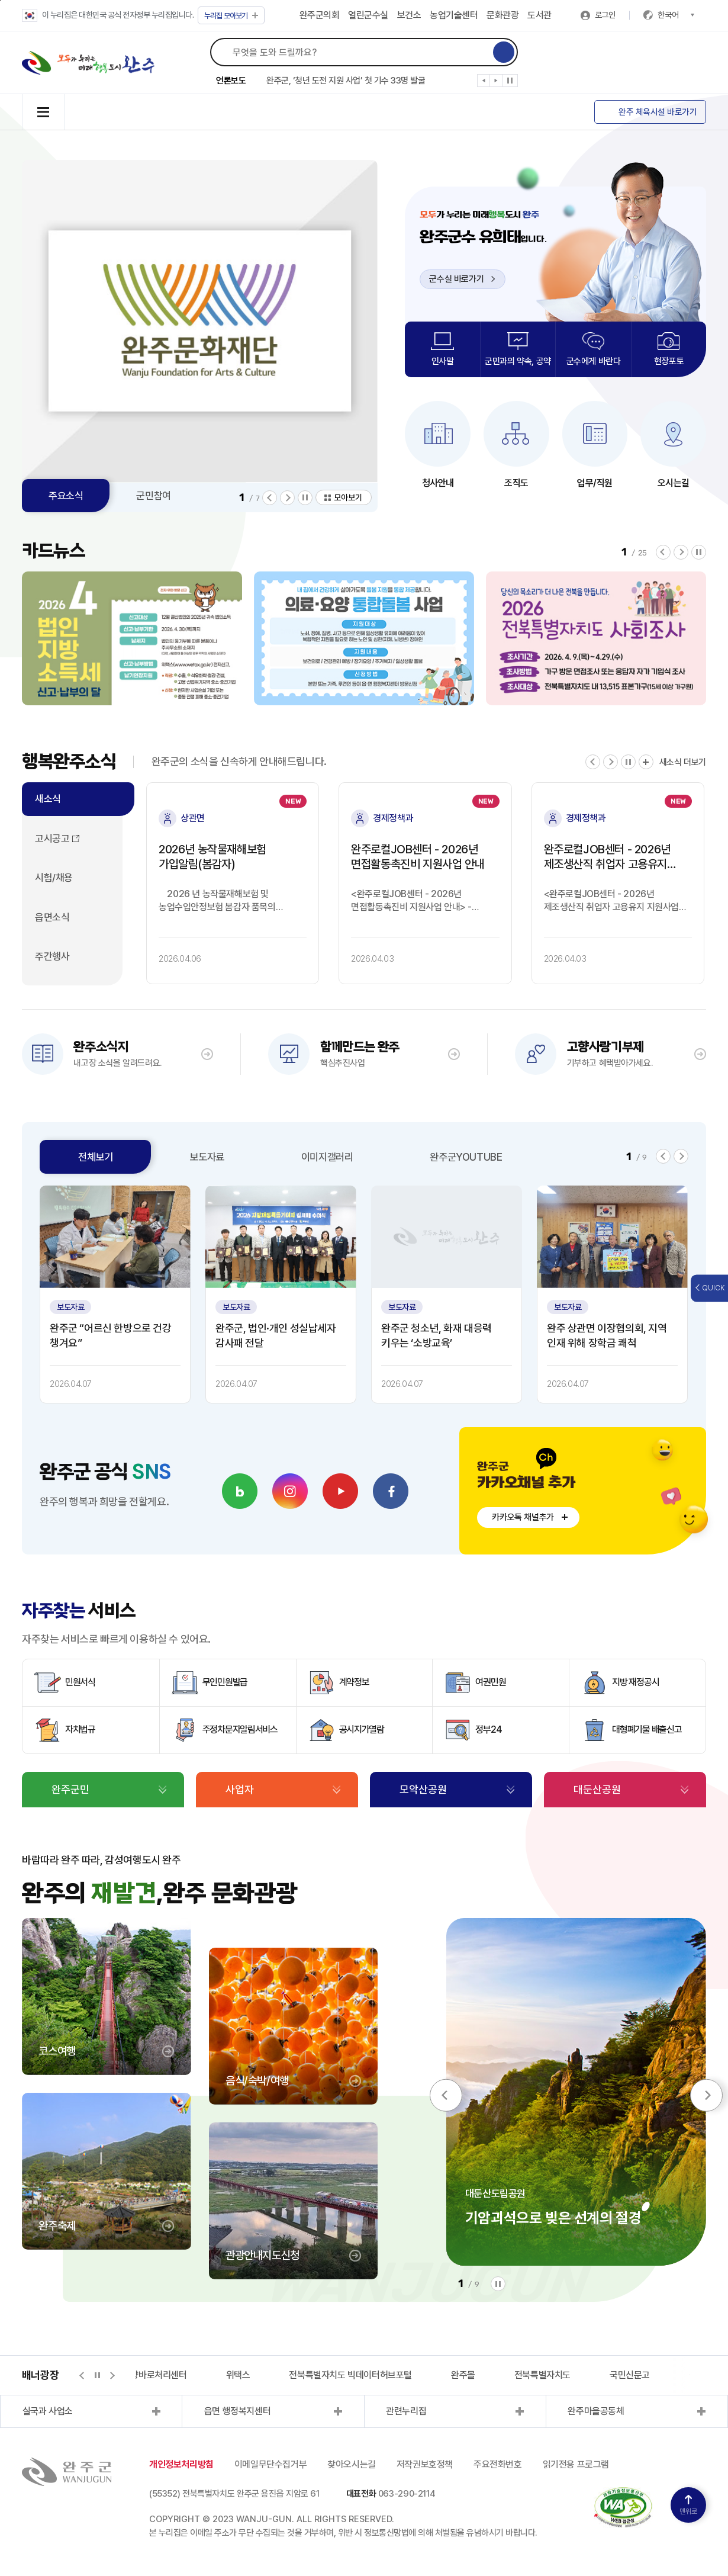 Image resolution: width=728 pixels, height=2576 pixels. What do you see at coordinates (630, 2375) in the screenshot?
I see `국민신문고` at bounding box center [630, 2375].